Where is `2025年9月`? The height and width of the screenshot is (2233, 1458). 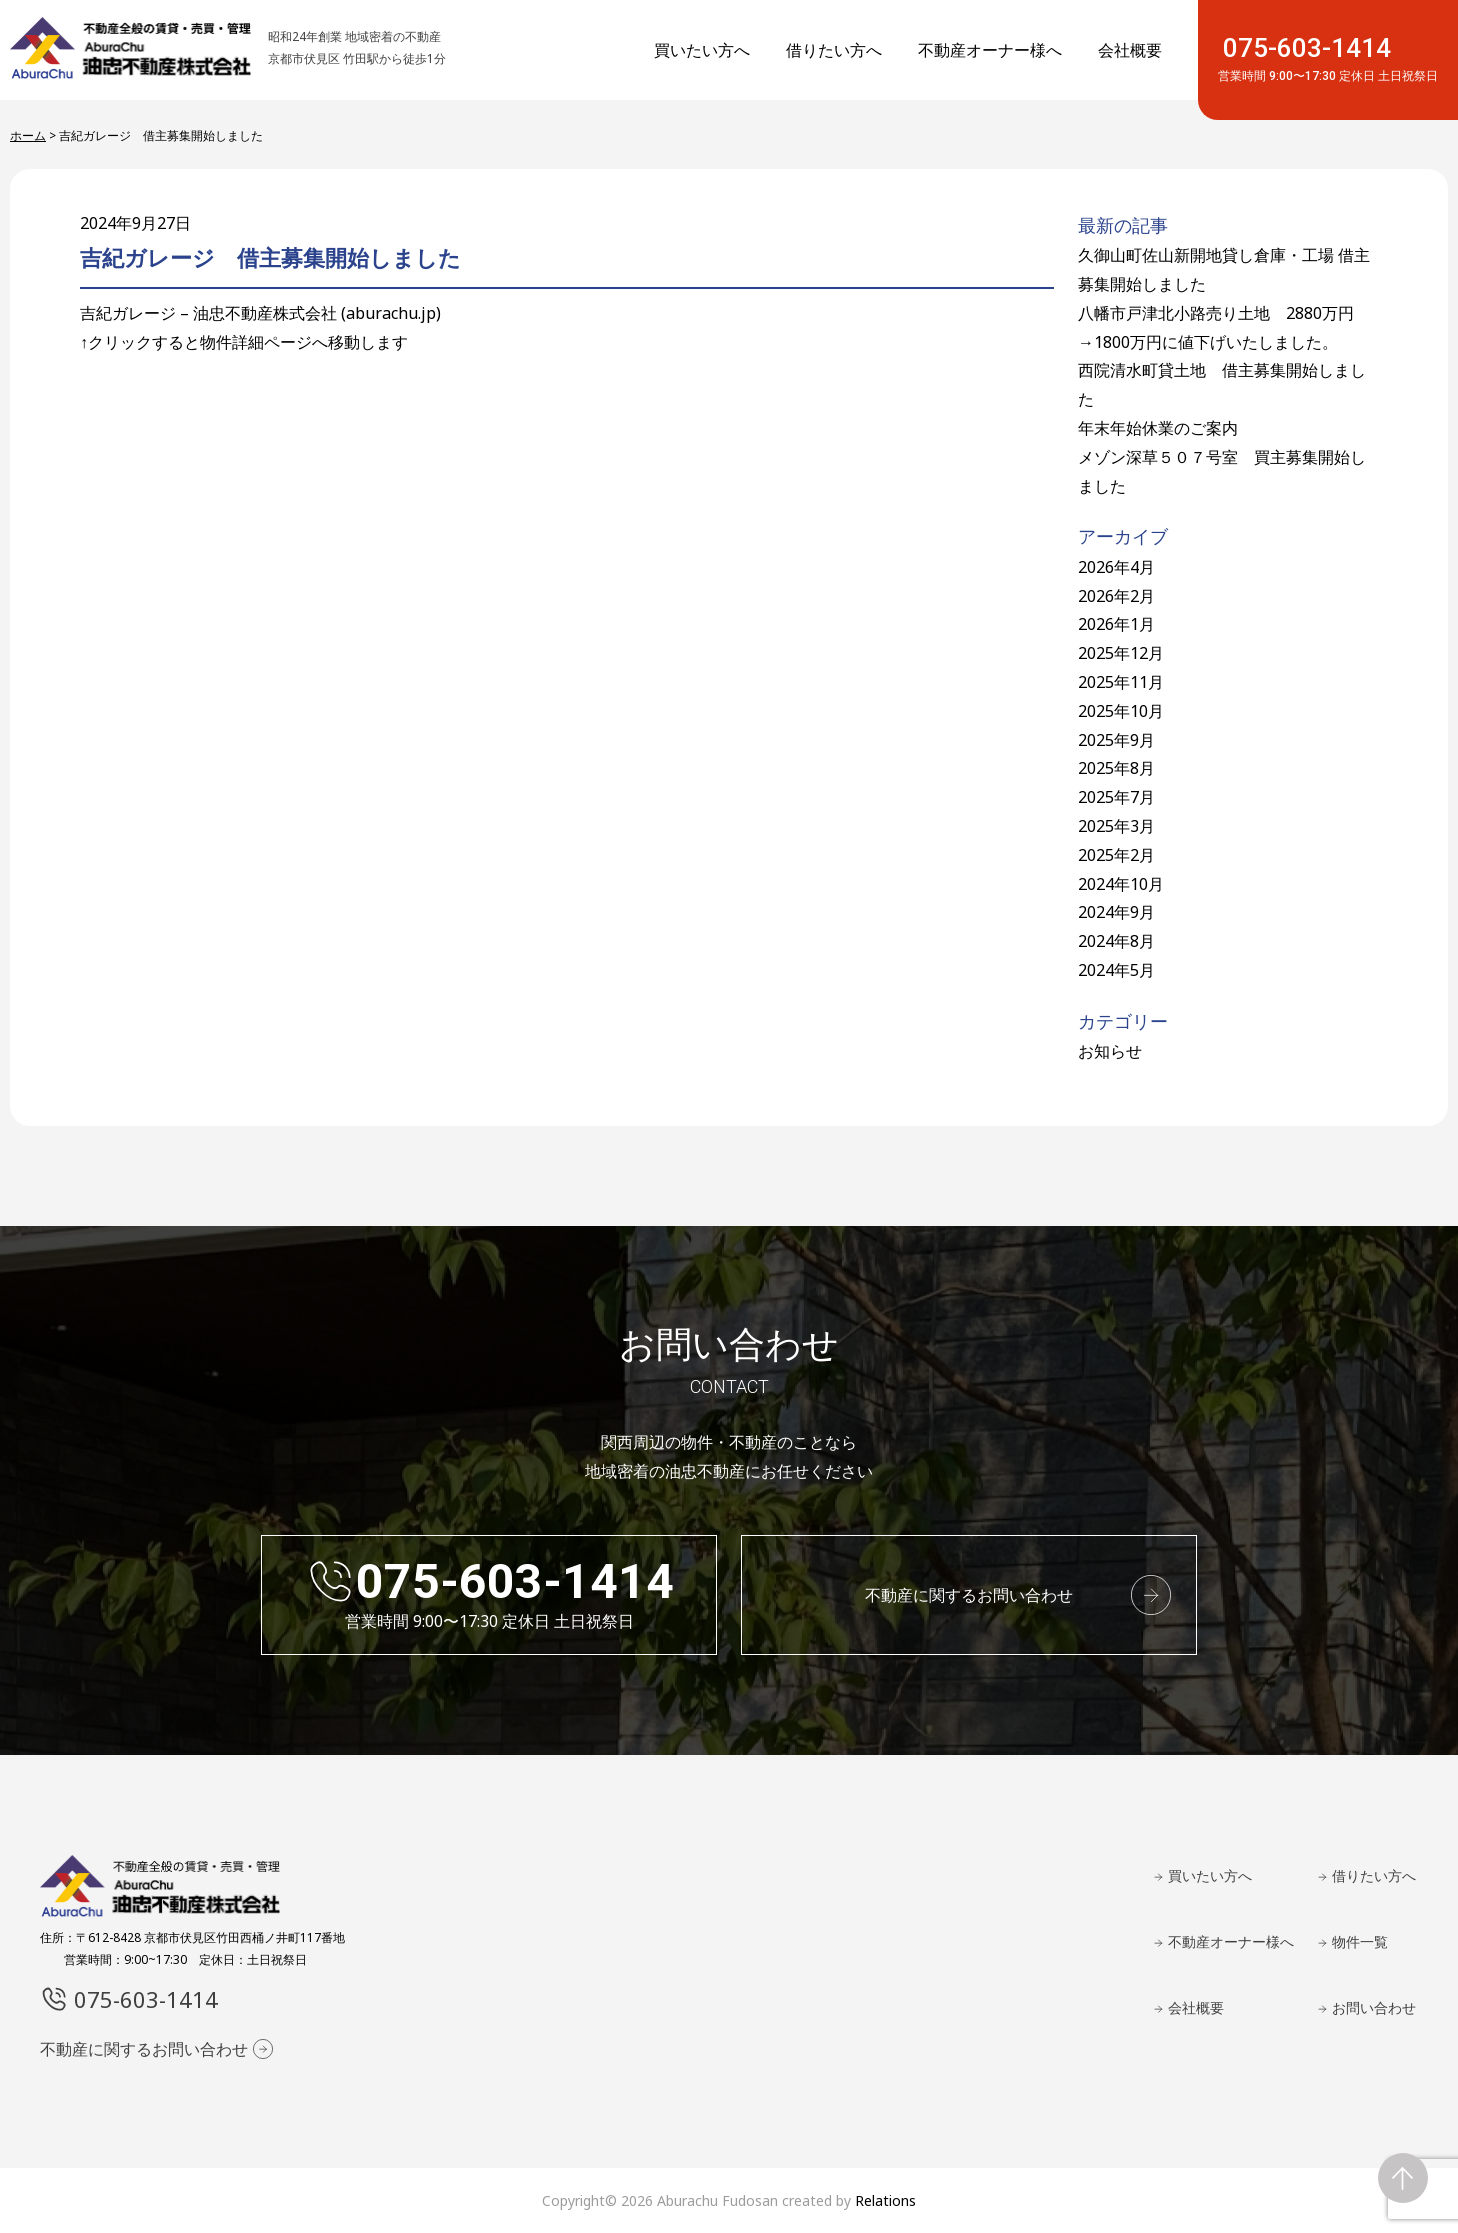
2025年9月 is located at coordinates (1116, 740).